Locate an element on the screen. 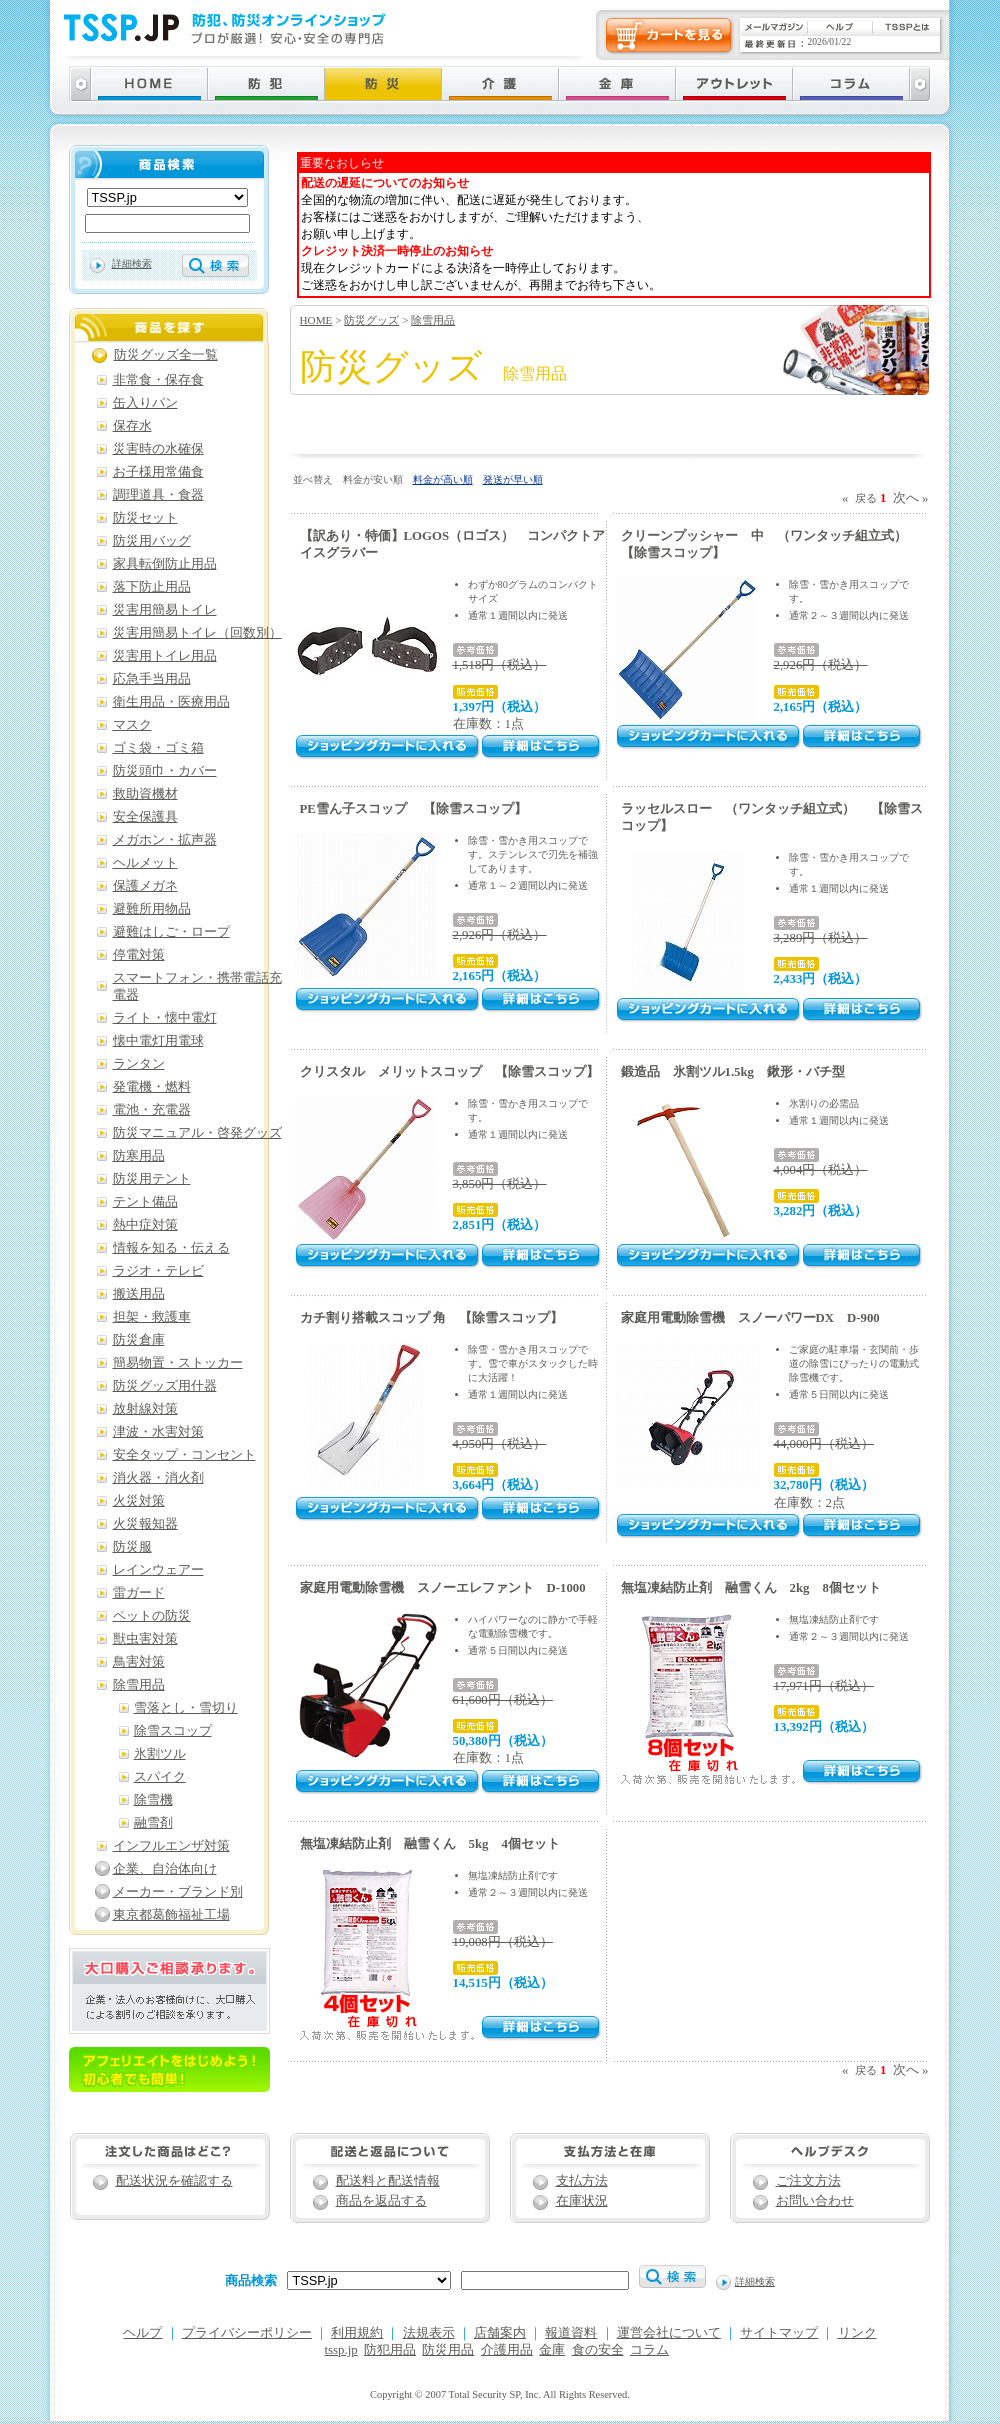 Image resolution: width=1000 pixels, height=2424 pixels. 安全タップ・コンセント is located at coordinates (184, 1455).